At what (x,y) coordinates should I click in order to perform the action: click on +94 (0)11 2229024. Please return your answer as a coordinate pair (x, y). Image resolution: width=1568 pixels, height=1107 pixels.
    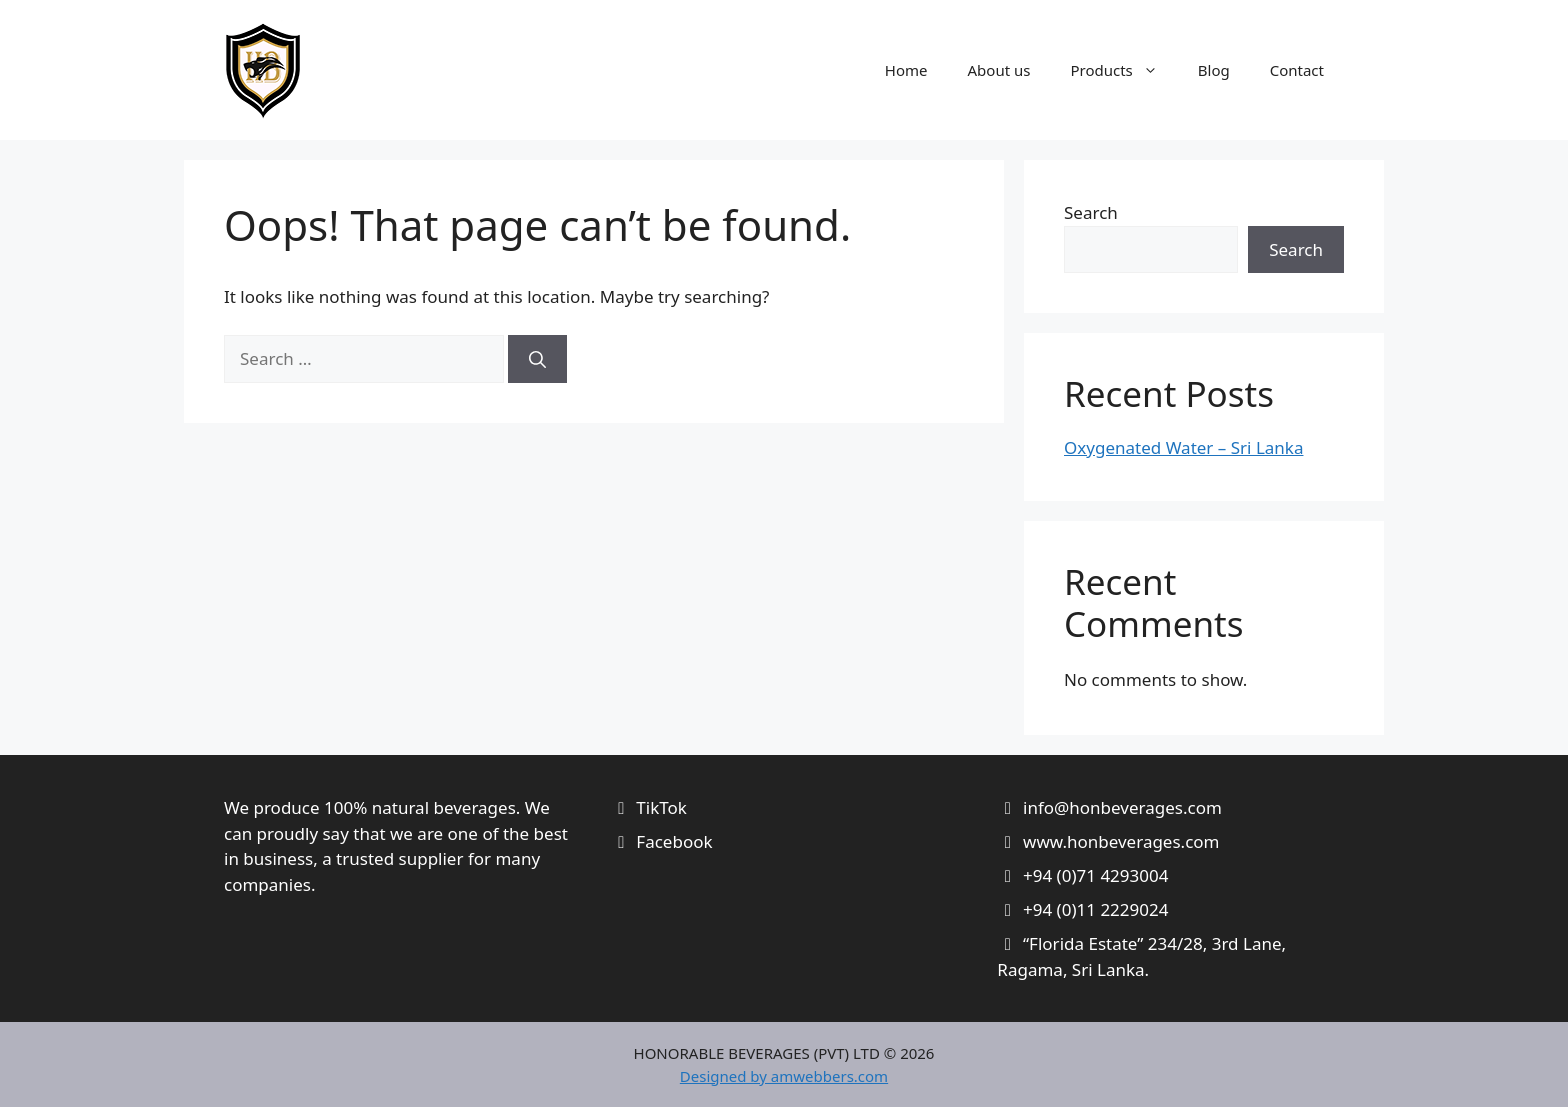
    Looking at the image, I should click on (1095, 909).